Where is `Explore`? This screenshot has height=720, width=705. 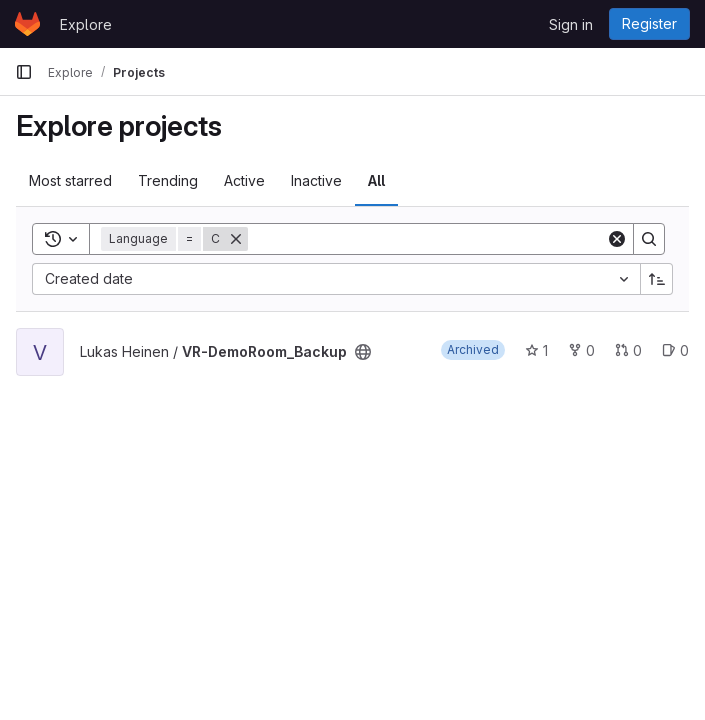
Explore is located at coordinates (86, 24).